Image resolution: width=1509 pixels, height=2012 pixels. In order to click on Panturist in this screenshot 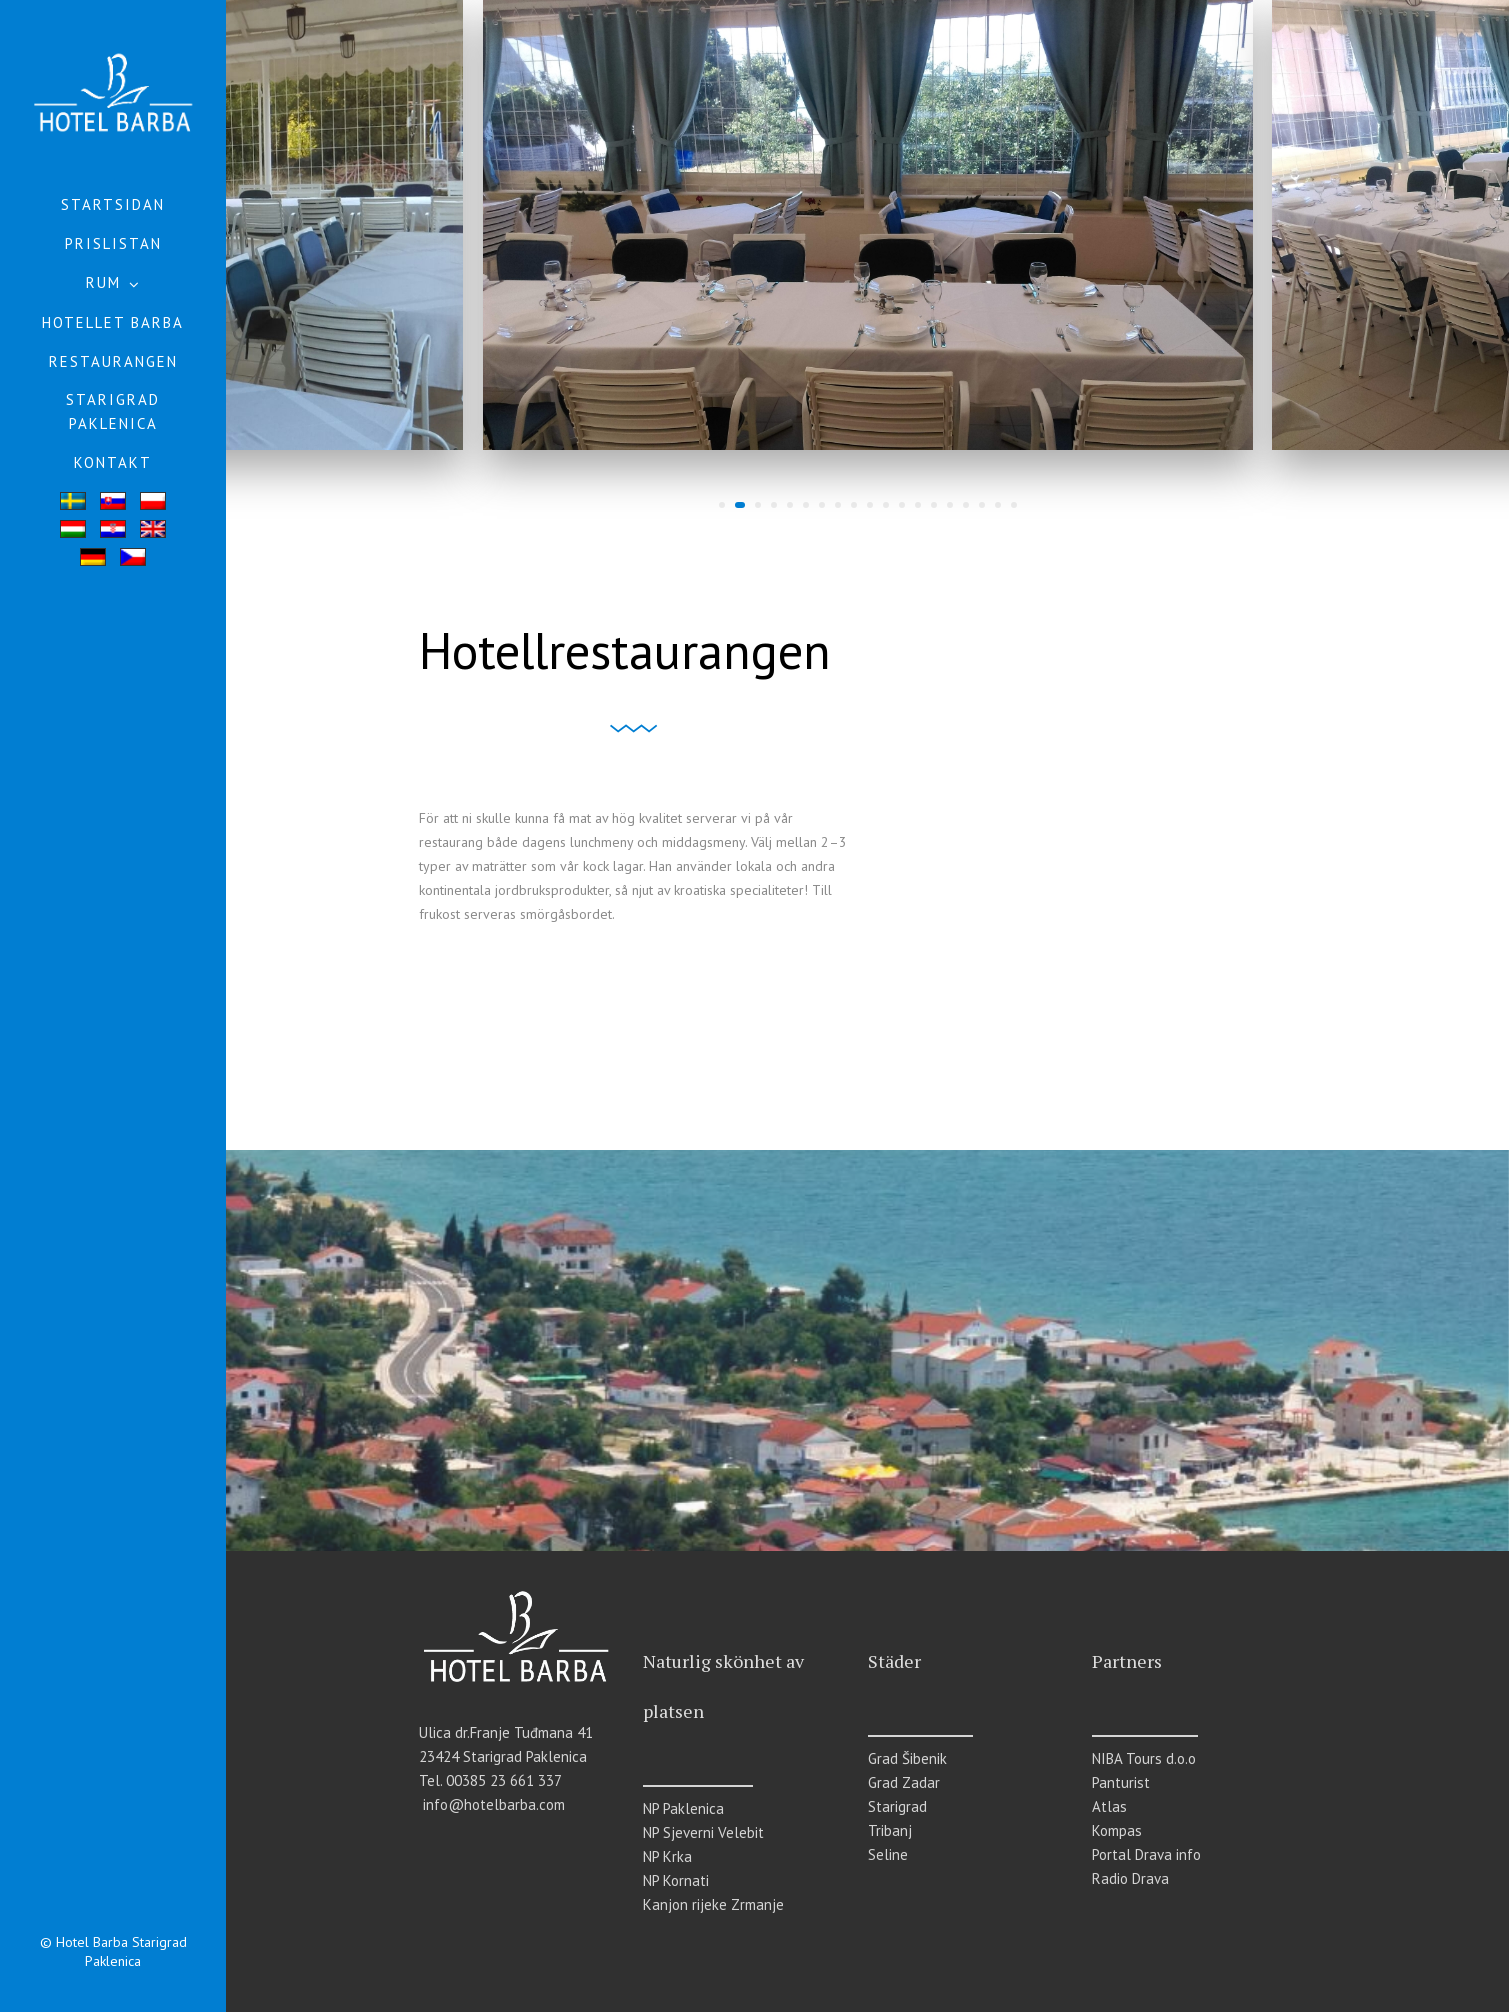, I will do `click(1121, 1782)`.